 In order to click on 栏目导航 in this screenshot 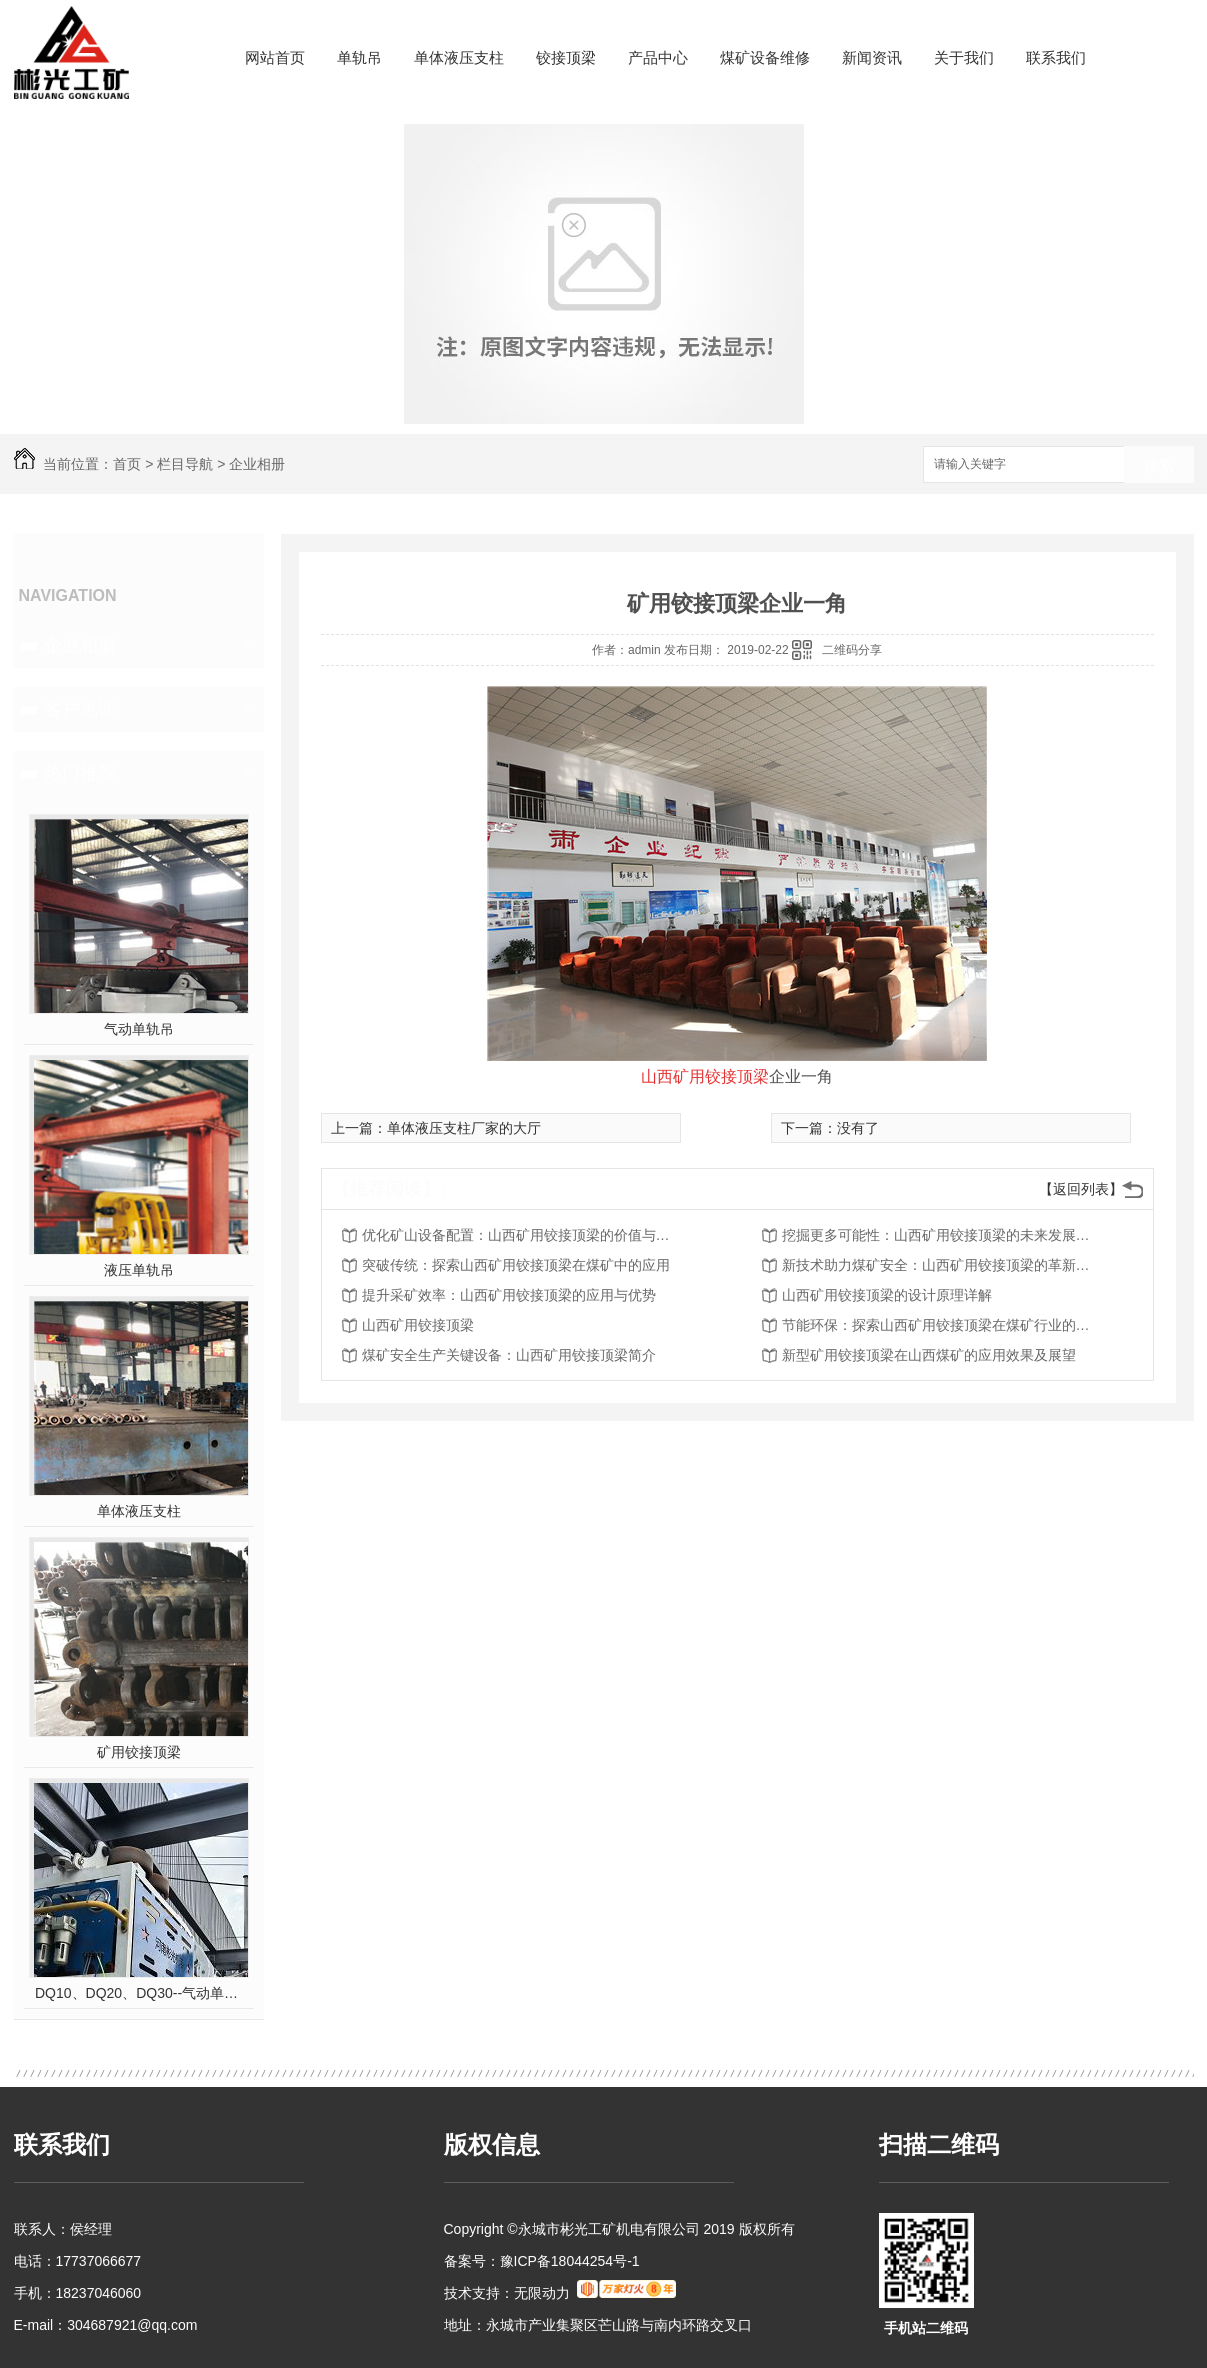, I will do `click(185, 464)`.